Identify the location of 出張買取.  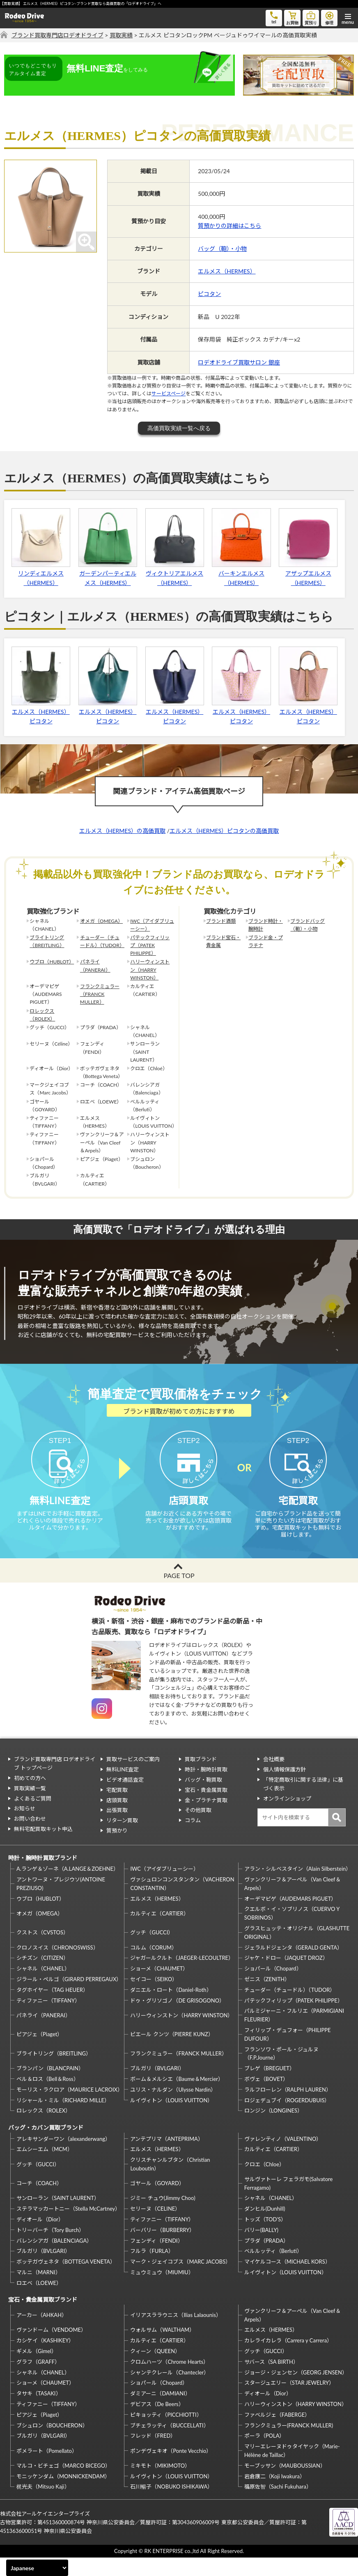
(117, 1829).